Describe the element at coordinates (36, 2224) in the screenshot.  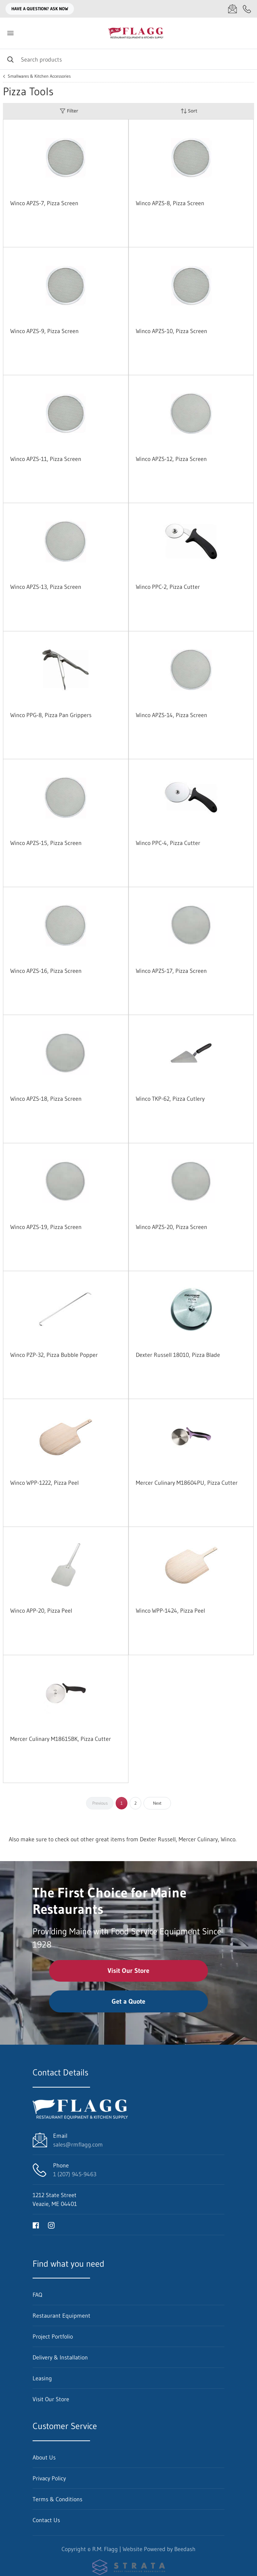
I see `[Visit R.M. Flagg on facebook]` at that location.